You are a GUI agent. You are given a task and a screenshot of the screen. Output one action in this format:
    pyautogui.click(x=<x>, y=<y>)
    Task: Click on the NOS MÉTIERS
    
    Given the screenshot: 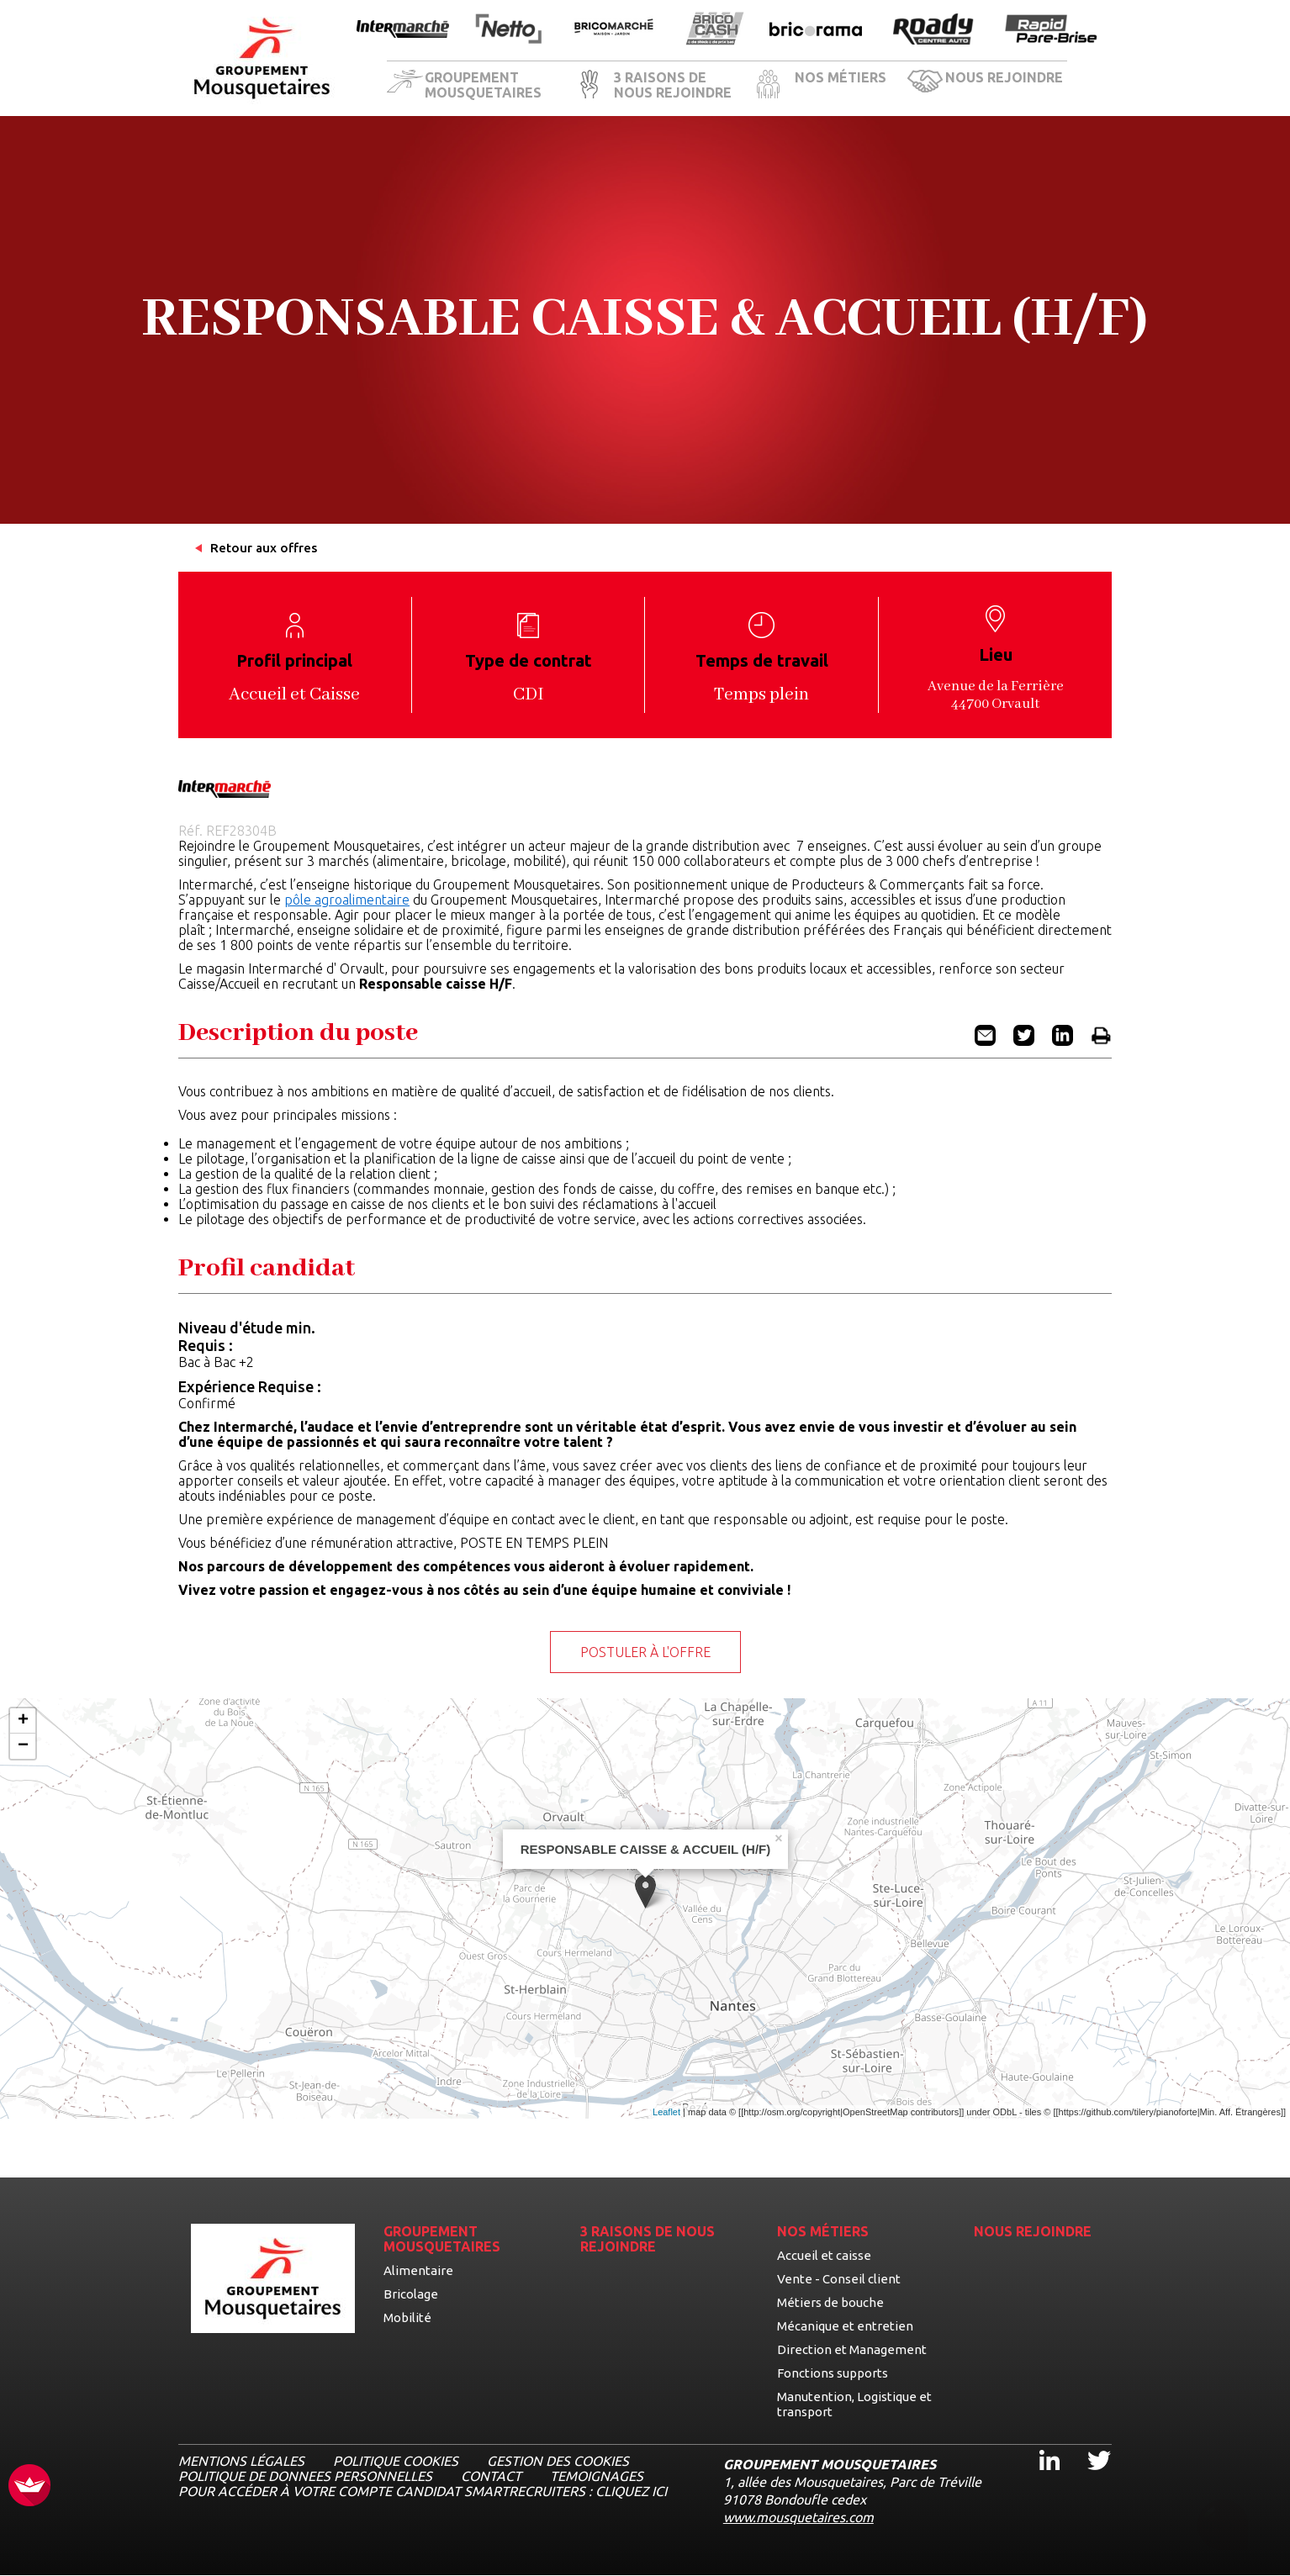 What is the action you would take?
    pyautogui.click(x=840, y=77)
    